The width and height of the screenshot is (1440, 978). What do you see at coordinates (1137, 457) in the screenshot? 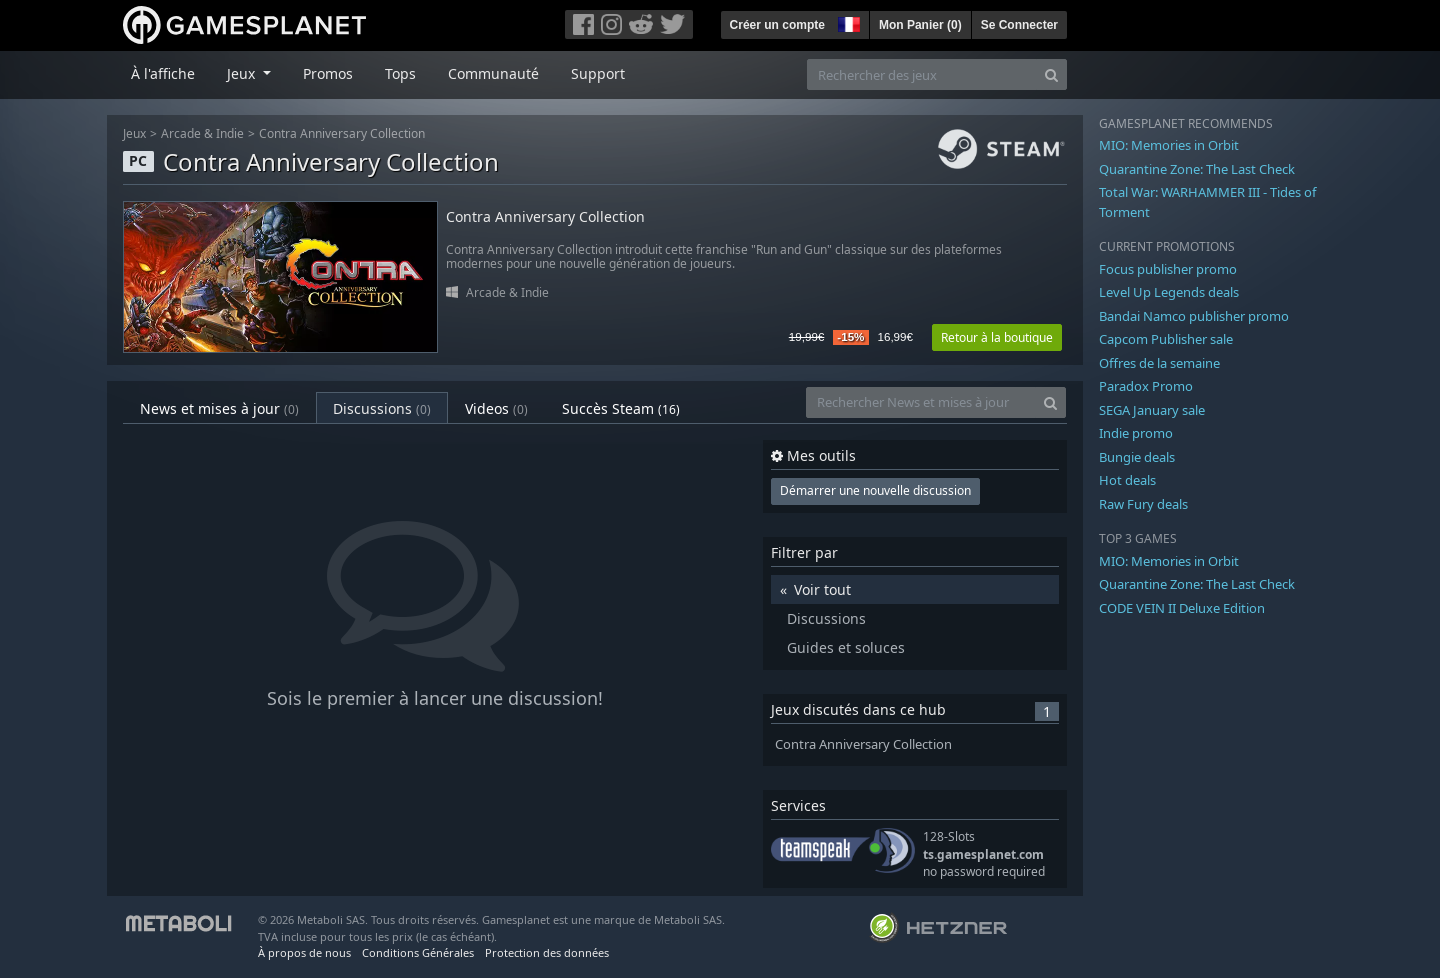
I see `Bungie deals` at bounding box center [1137, 457].